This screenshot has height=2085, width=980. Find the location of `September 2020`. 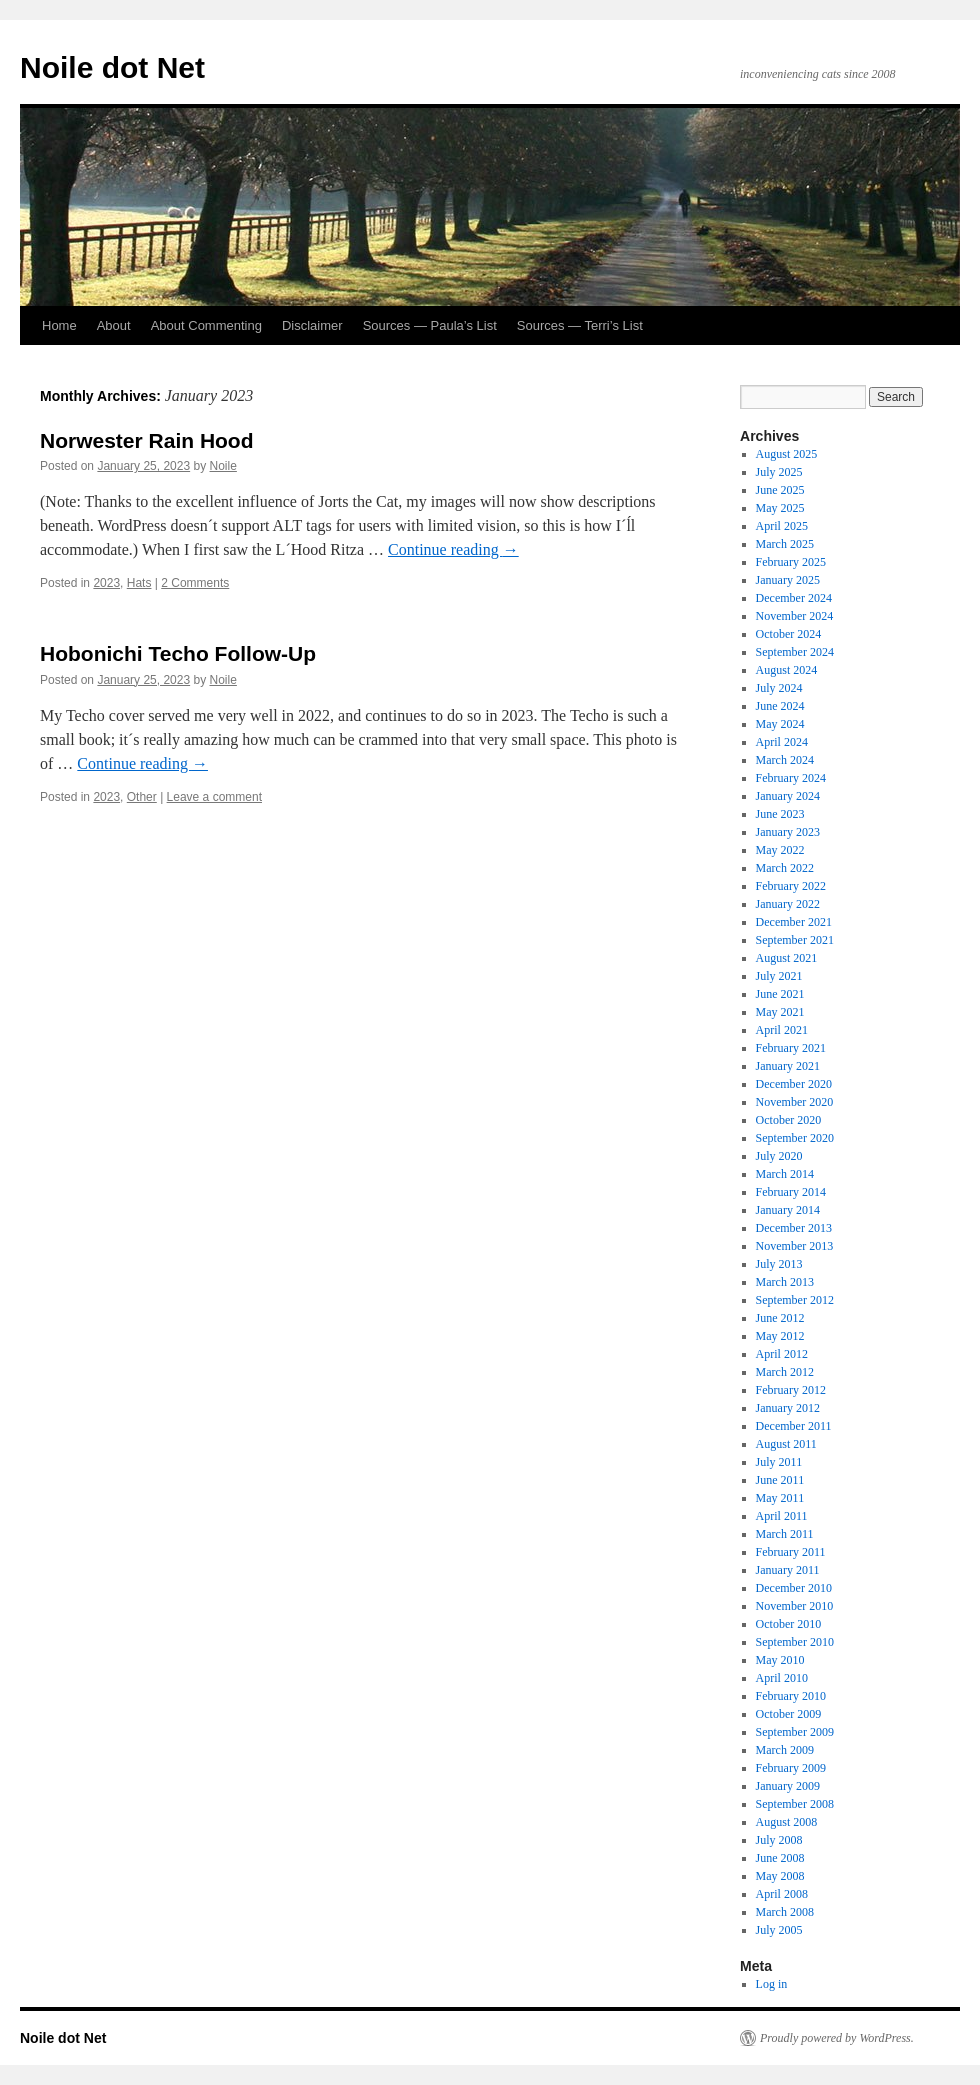

September 2020 is located at coordinates (795, 1138).